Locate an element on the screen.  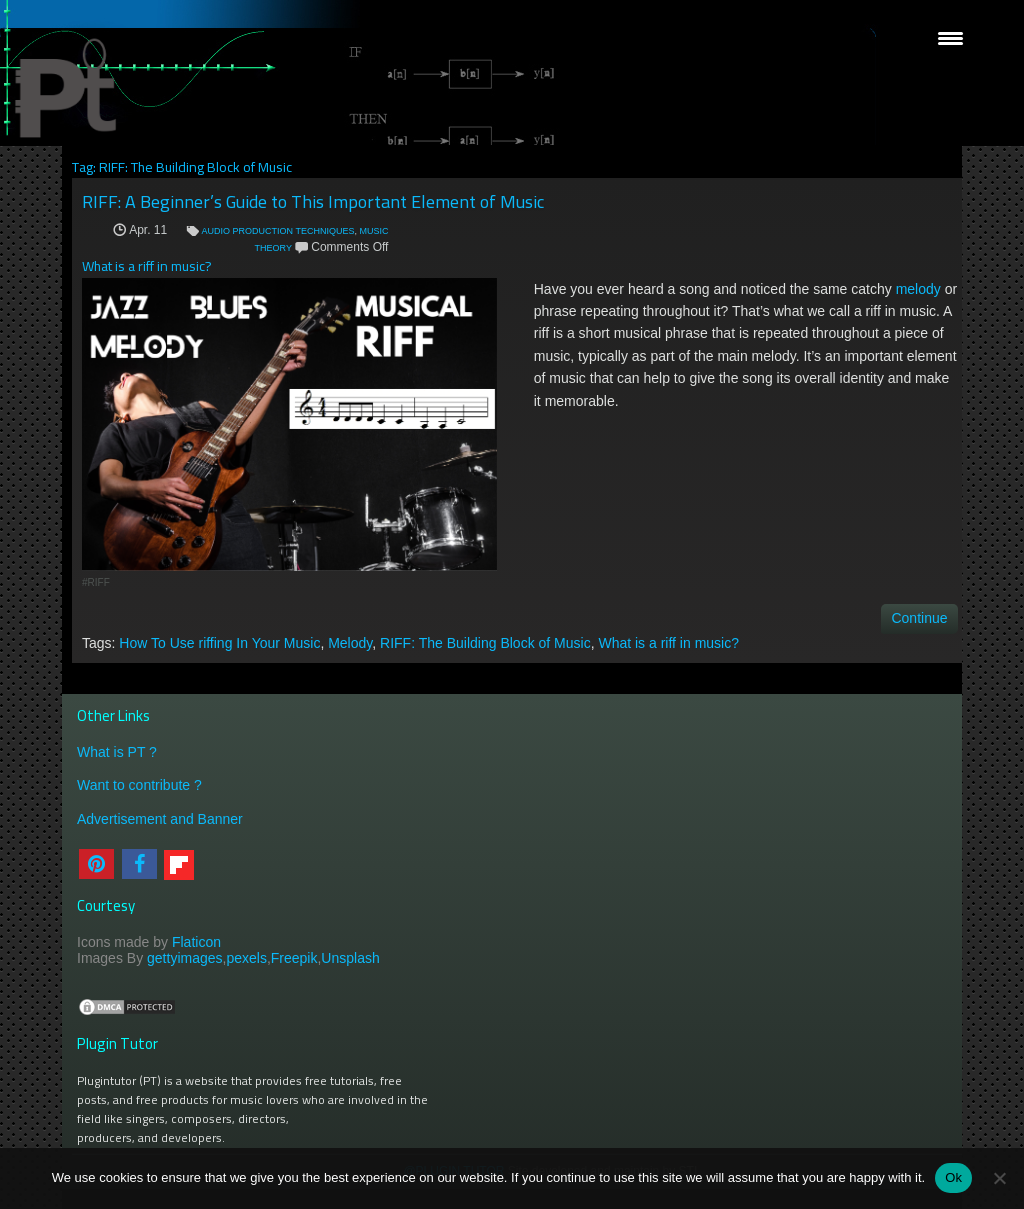
RIFF: The Building Block of Music is located at coordinates (485, 643).